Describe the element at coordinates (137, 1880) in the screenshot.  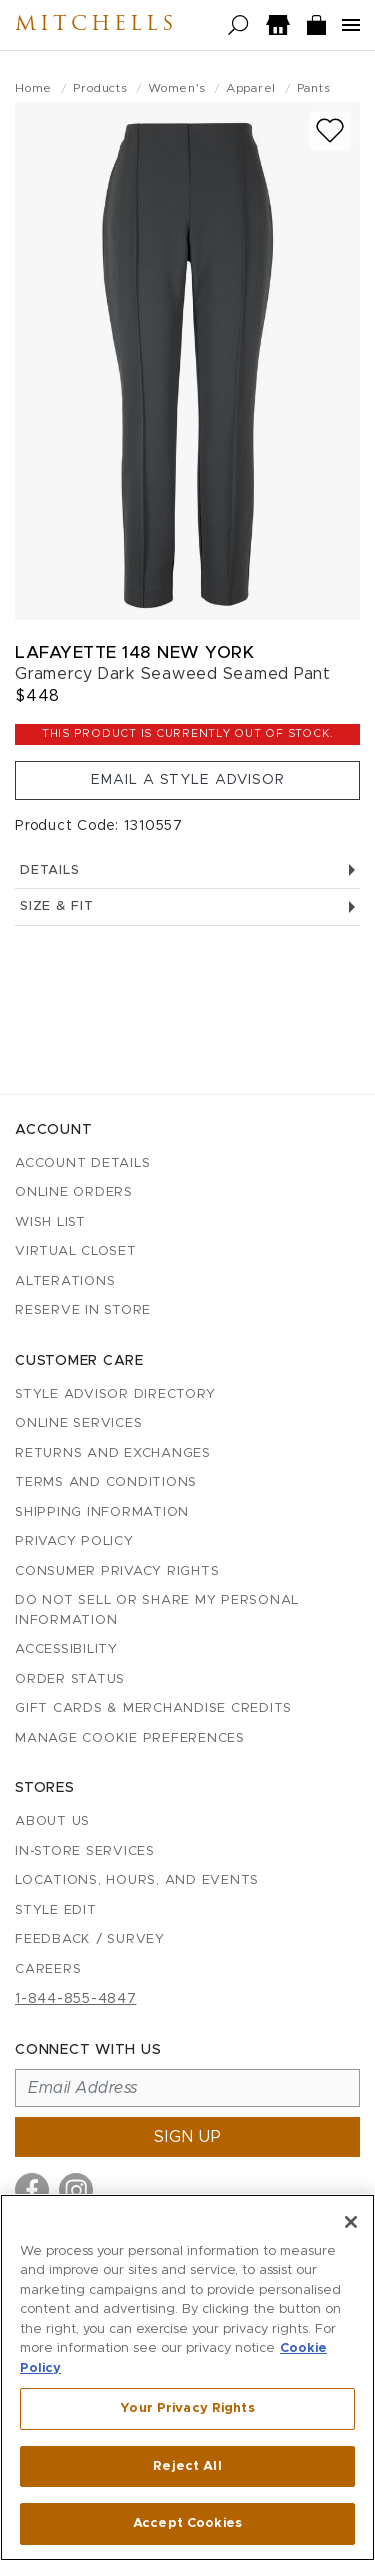
I see `Locations, Hours, and Events` at that location.